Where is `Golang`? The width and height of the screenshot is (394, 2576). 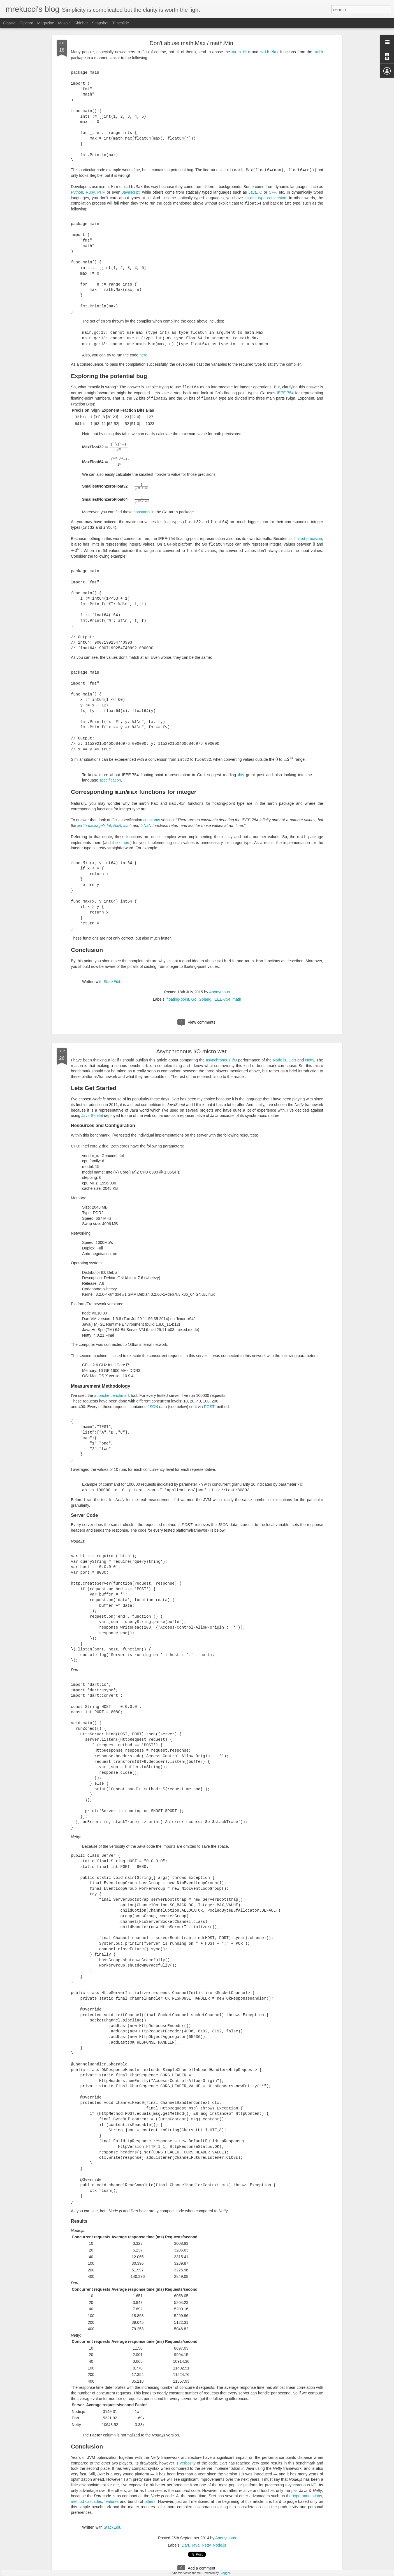 Golang is located at coordinates (205, 998).